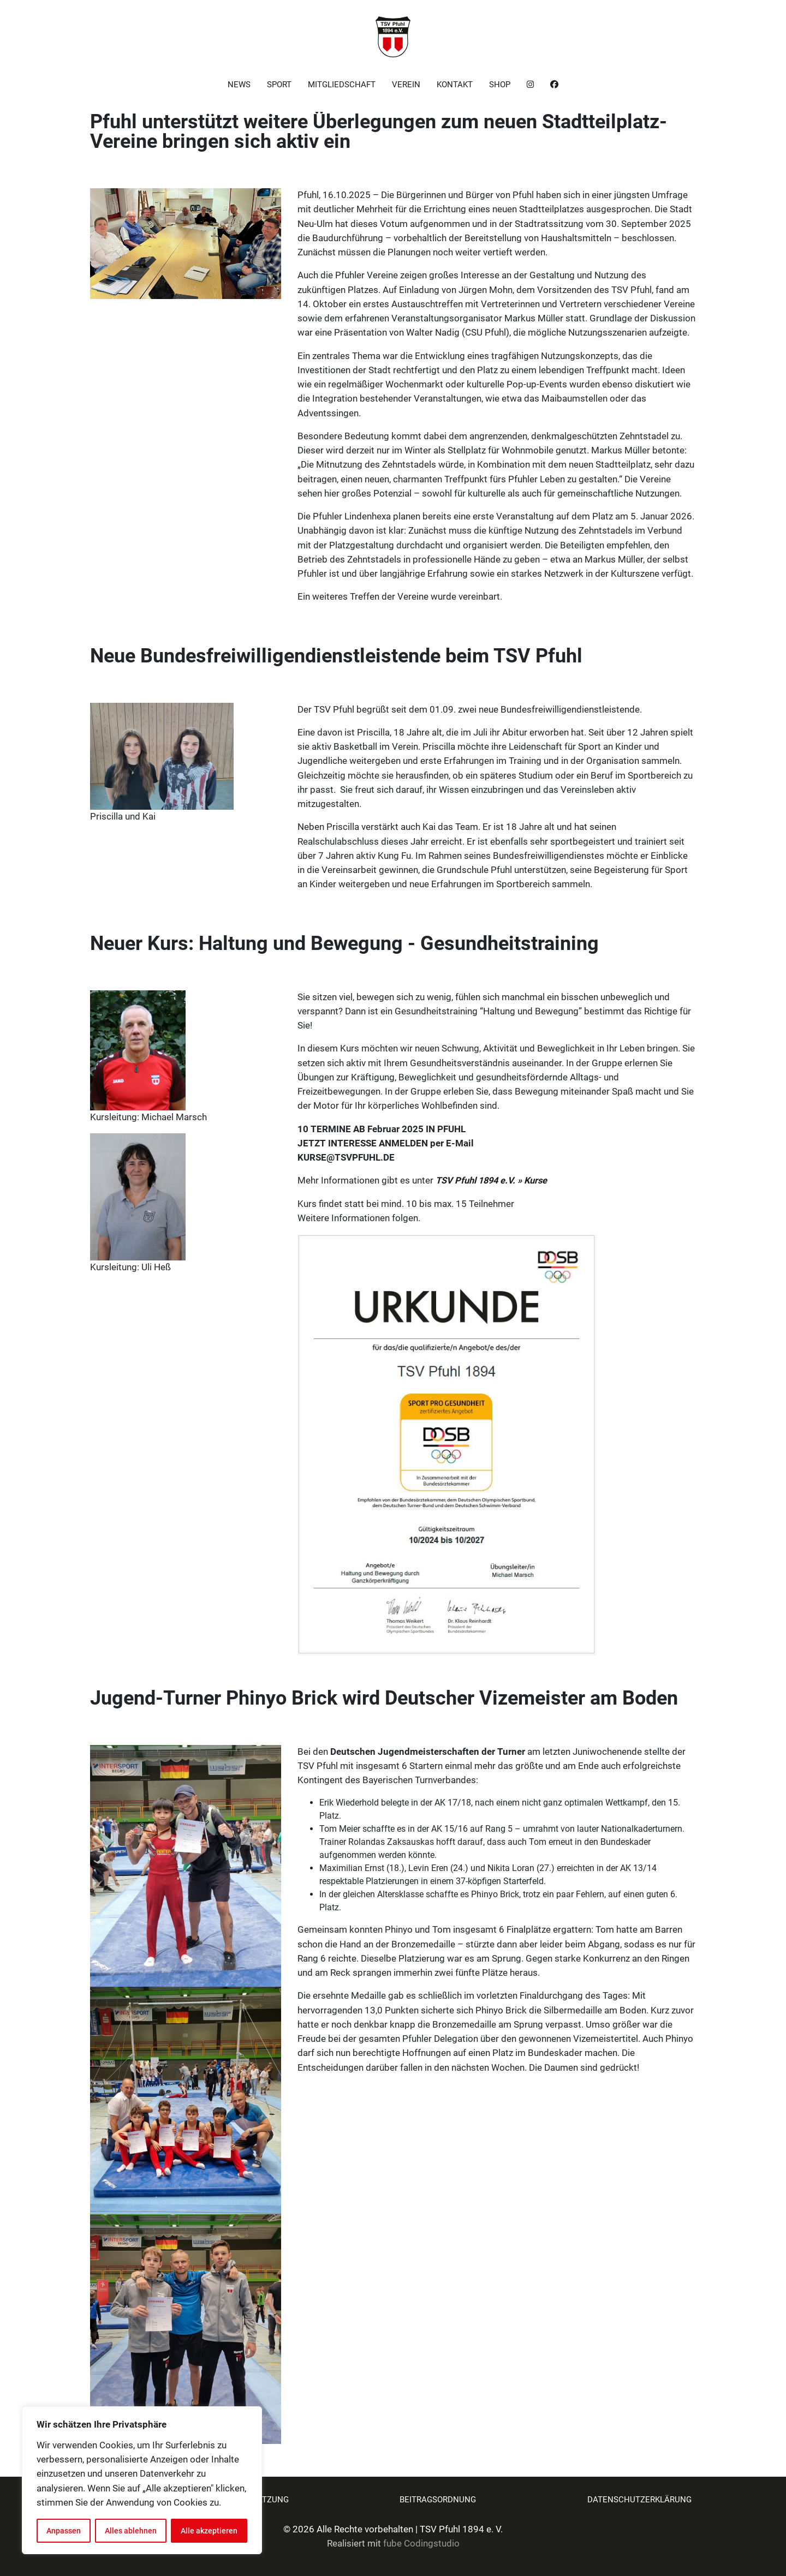 The image size is (786, 2576). What do you see at coordinates (421, 2543) in the screenshot?
I see `fube Codingstudio` at bounding box center [421, 2543].